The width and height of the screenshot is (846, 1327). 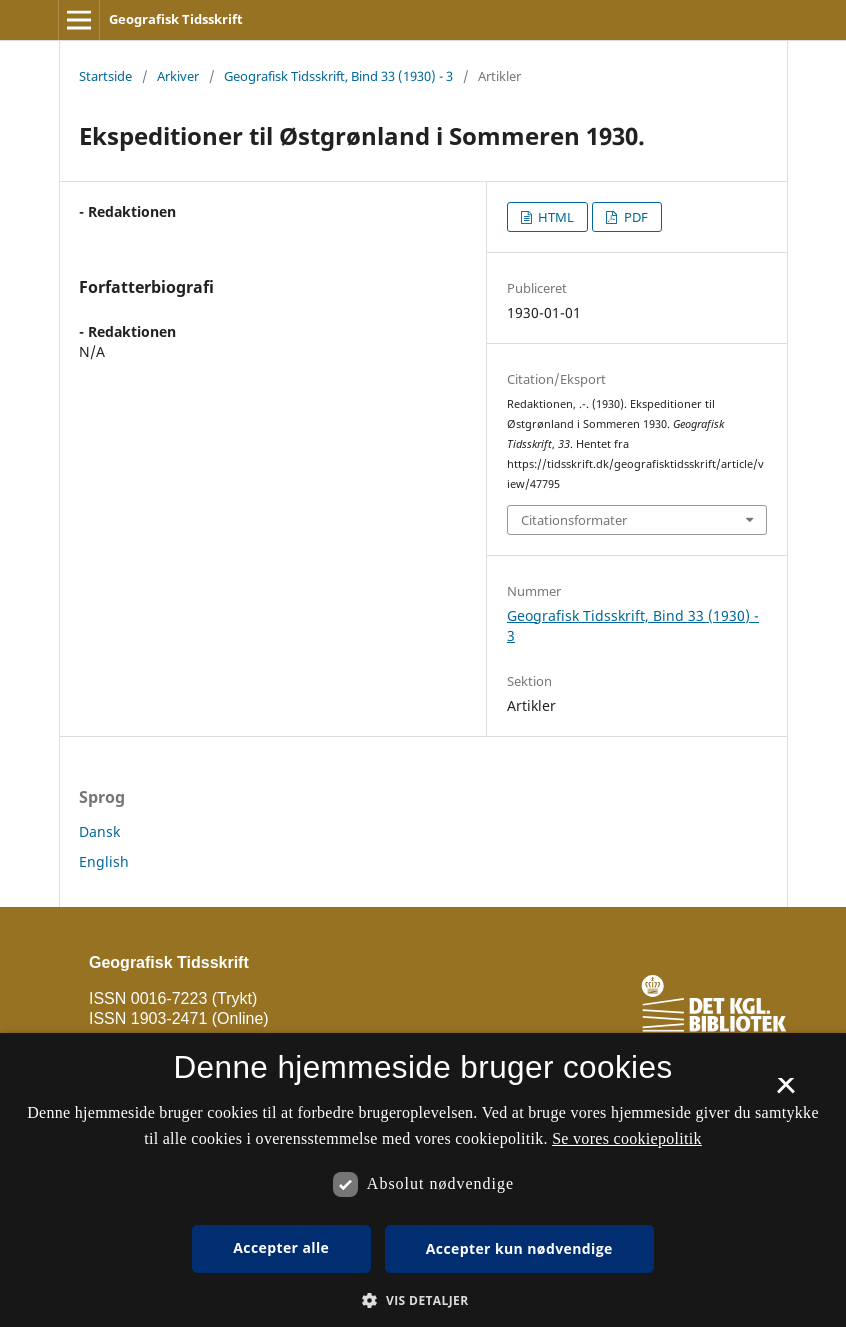 I want to click on Dansk, so click(x=99, y=831).